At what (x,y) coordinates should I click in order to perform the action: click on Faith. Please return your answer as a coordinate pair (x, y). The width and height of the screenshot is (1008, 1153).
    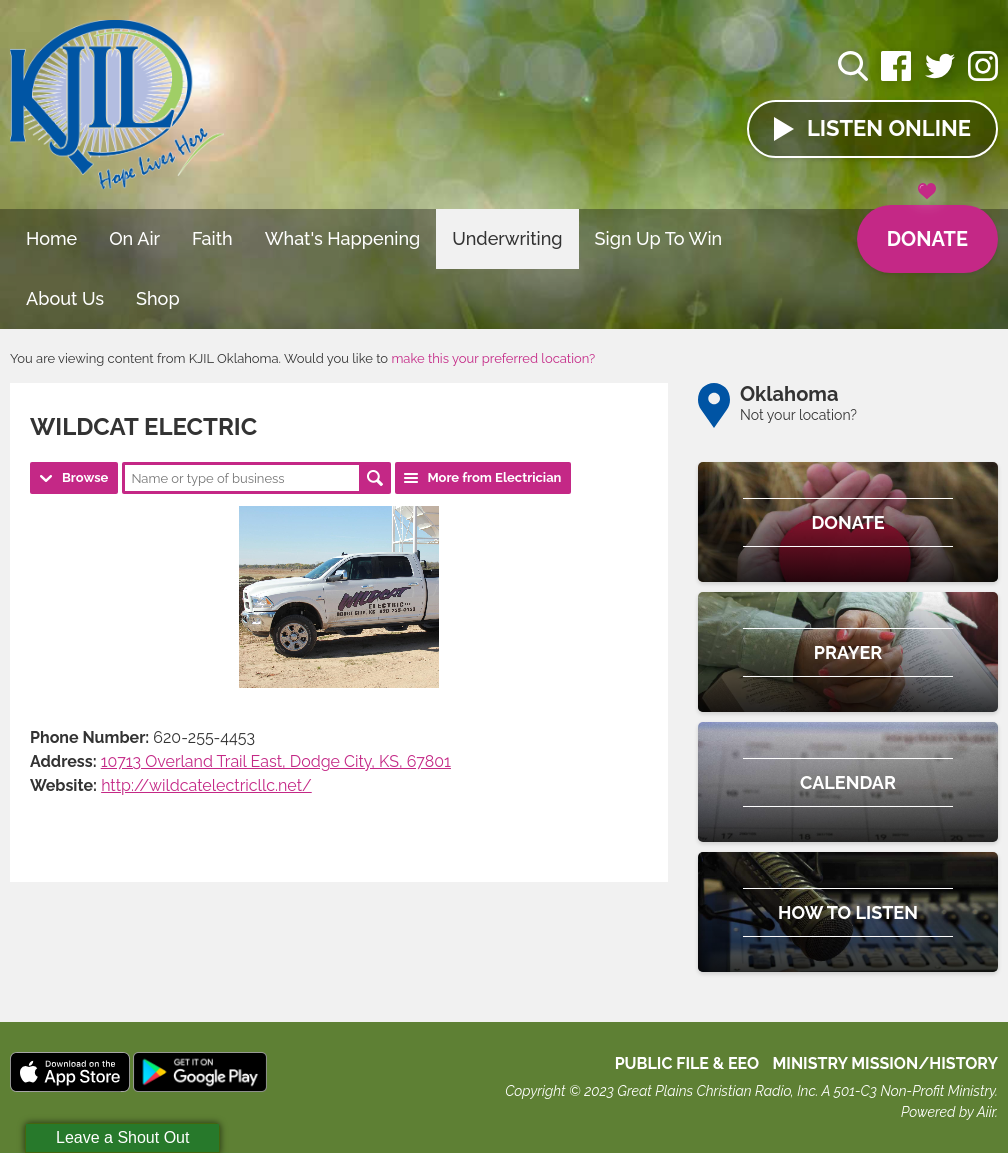
    Looking at the image, I should click on (212, 238).